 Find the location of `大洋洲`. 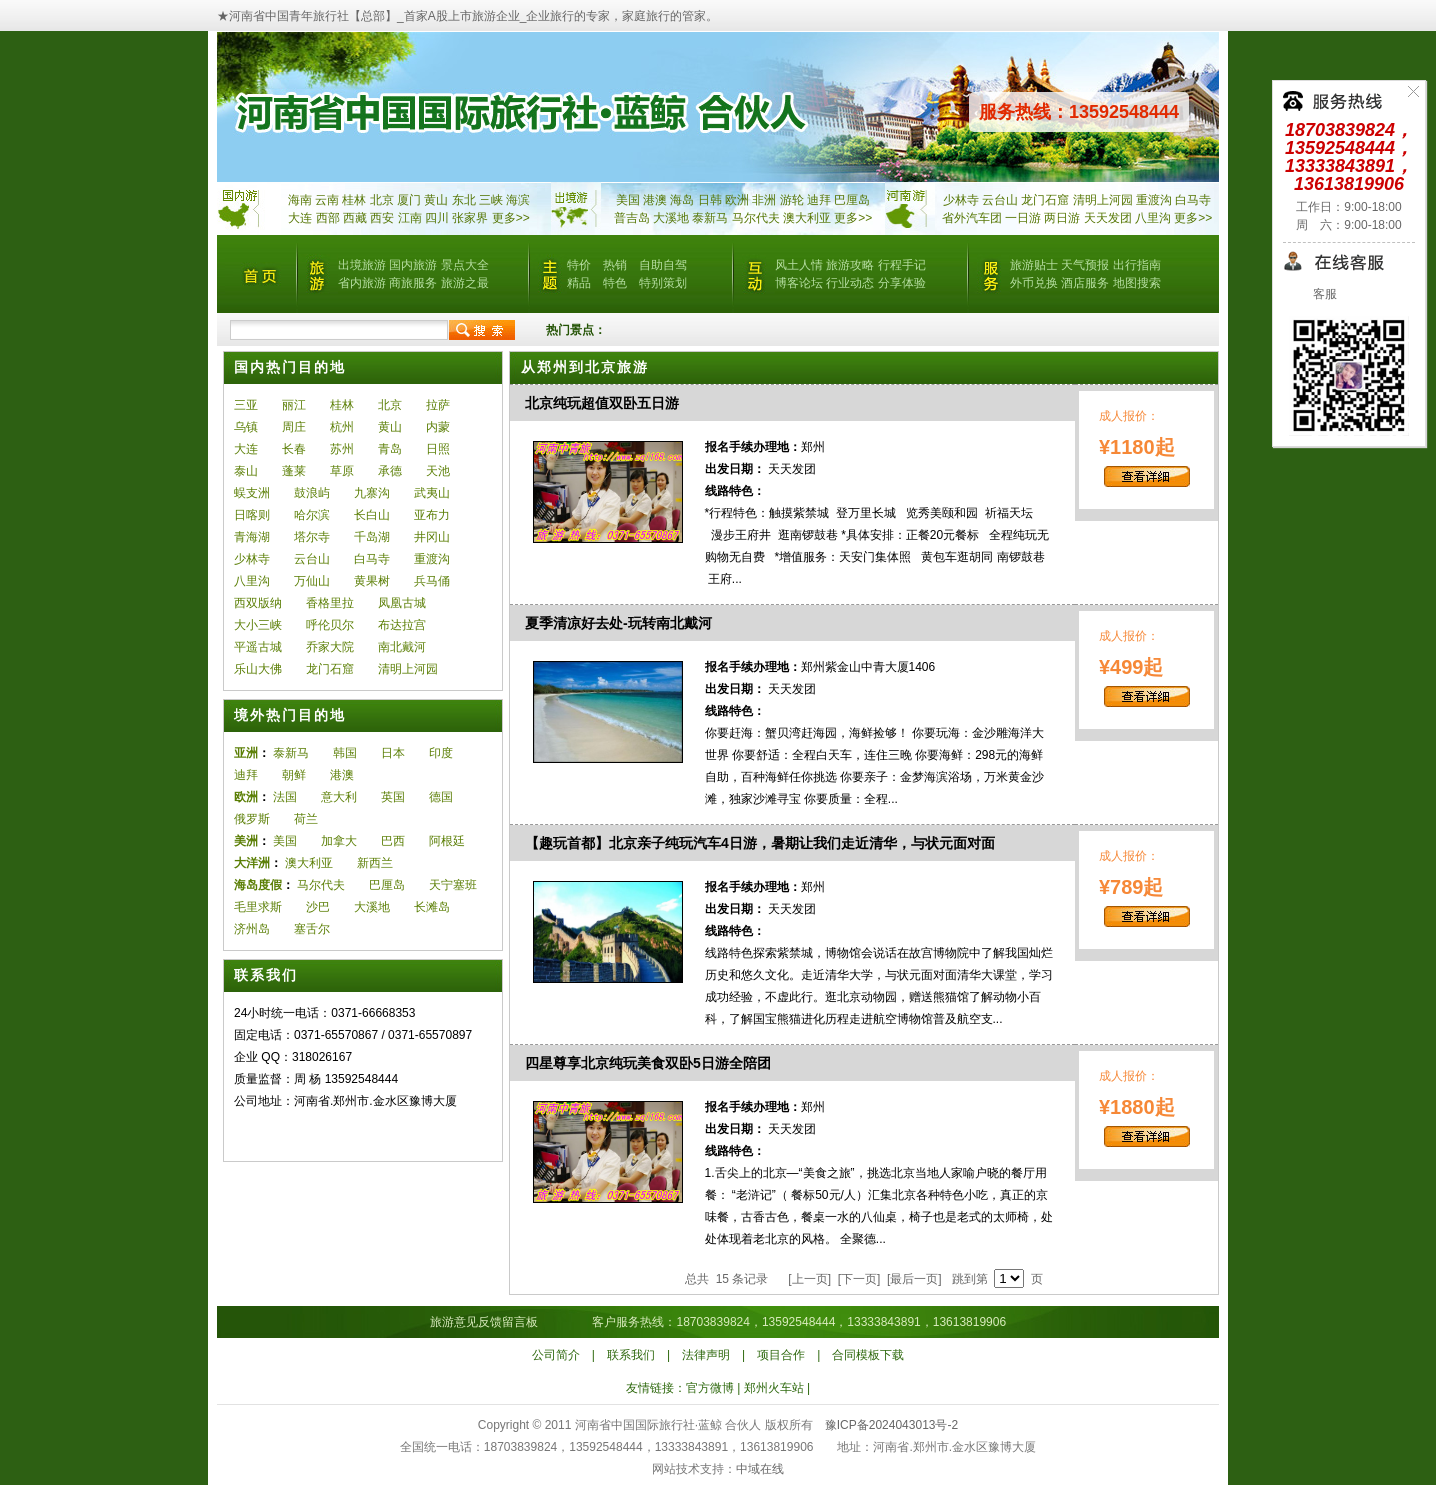

大洋洲 is located at coordinates (252, 863).